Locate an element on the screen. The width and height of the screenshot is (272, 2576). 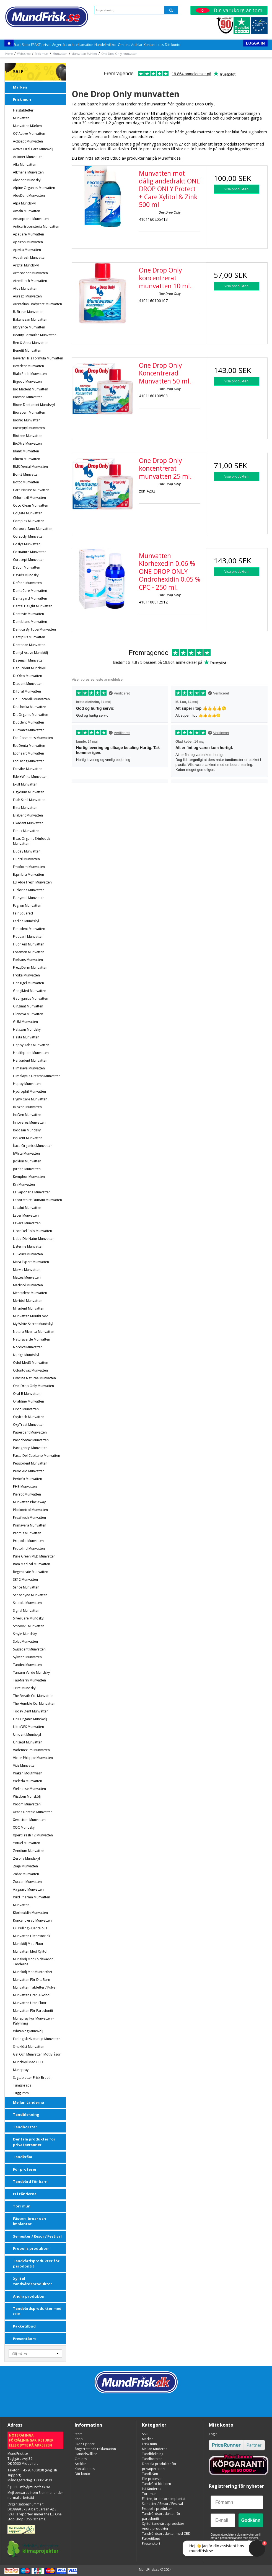
InaDen Munvatten is located at coordinates (27, 1114).